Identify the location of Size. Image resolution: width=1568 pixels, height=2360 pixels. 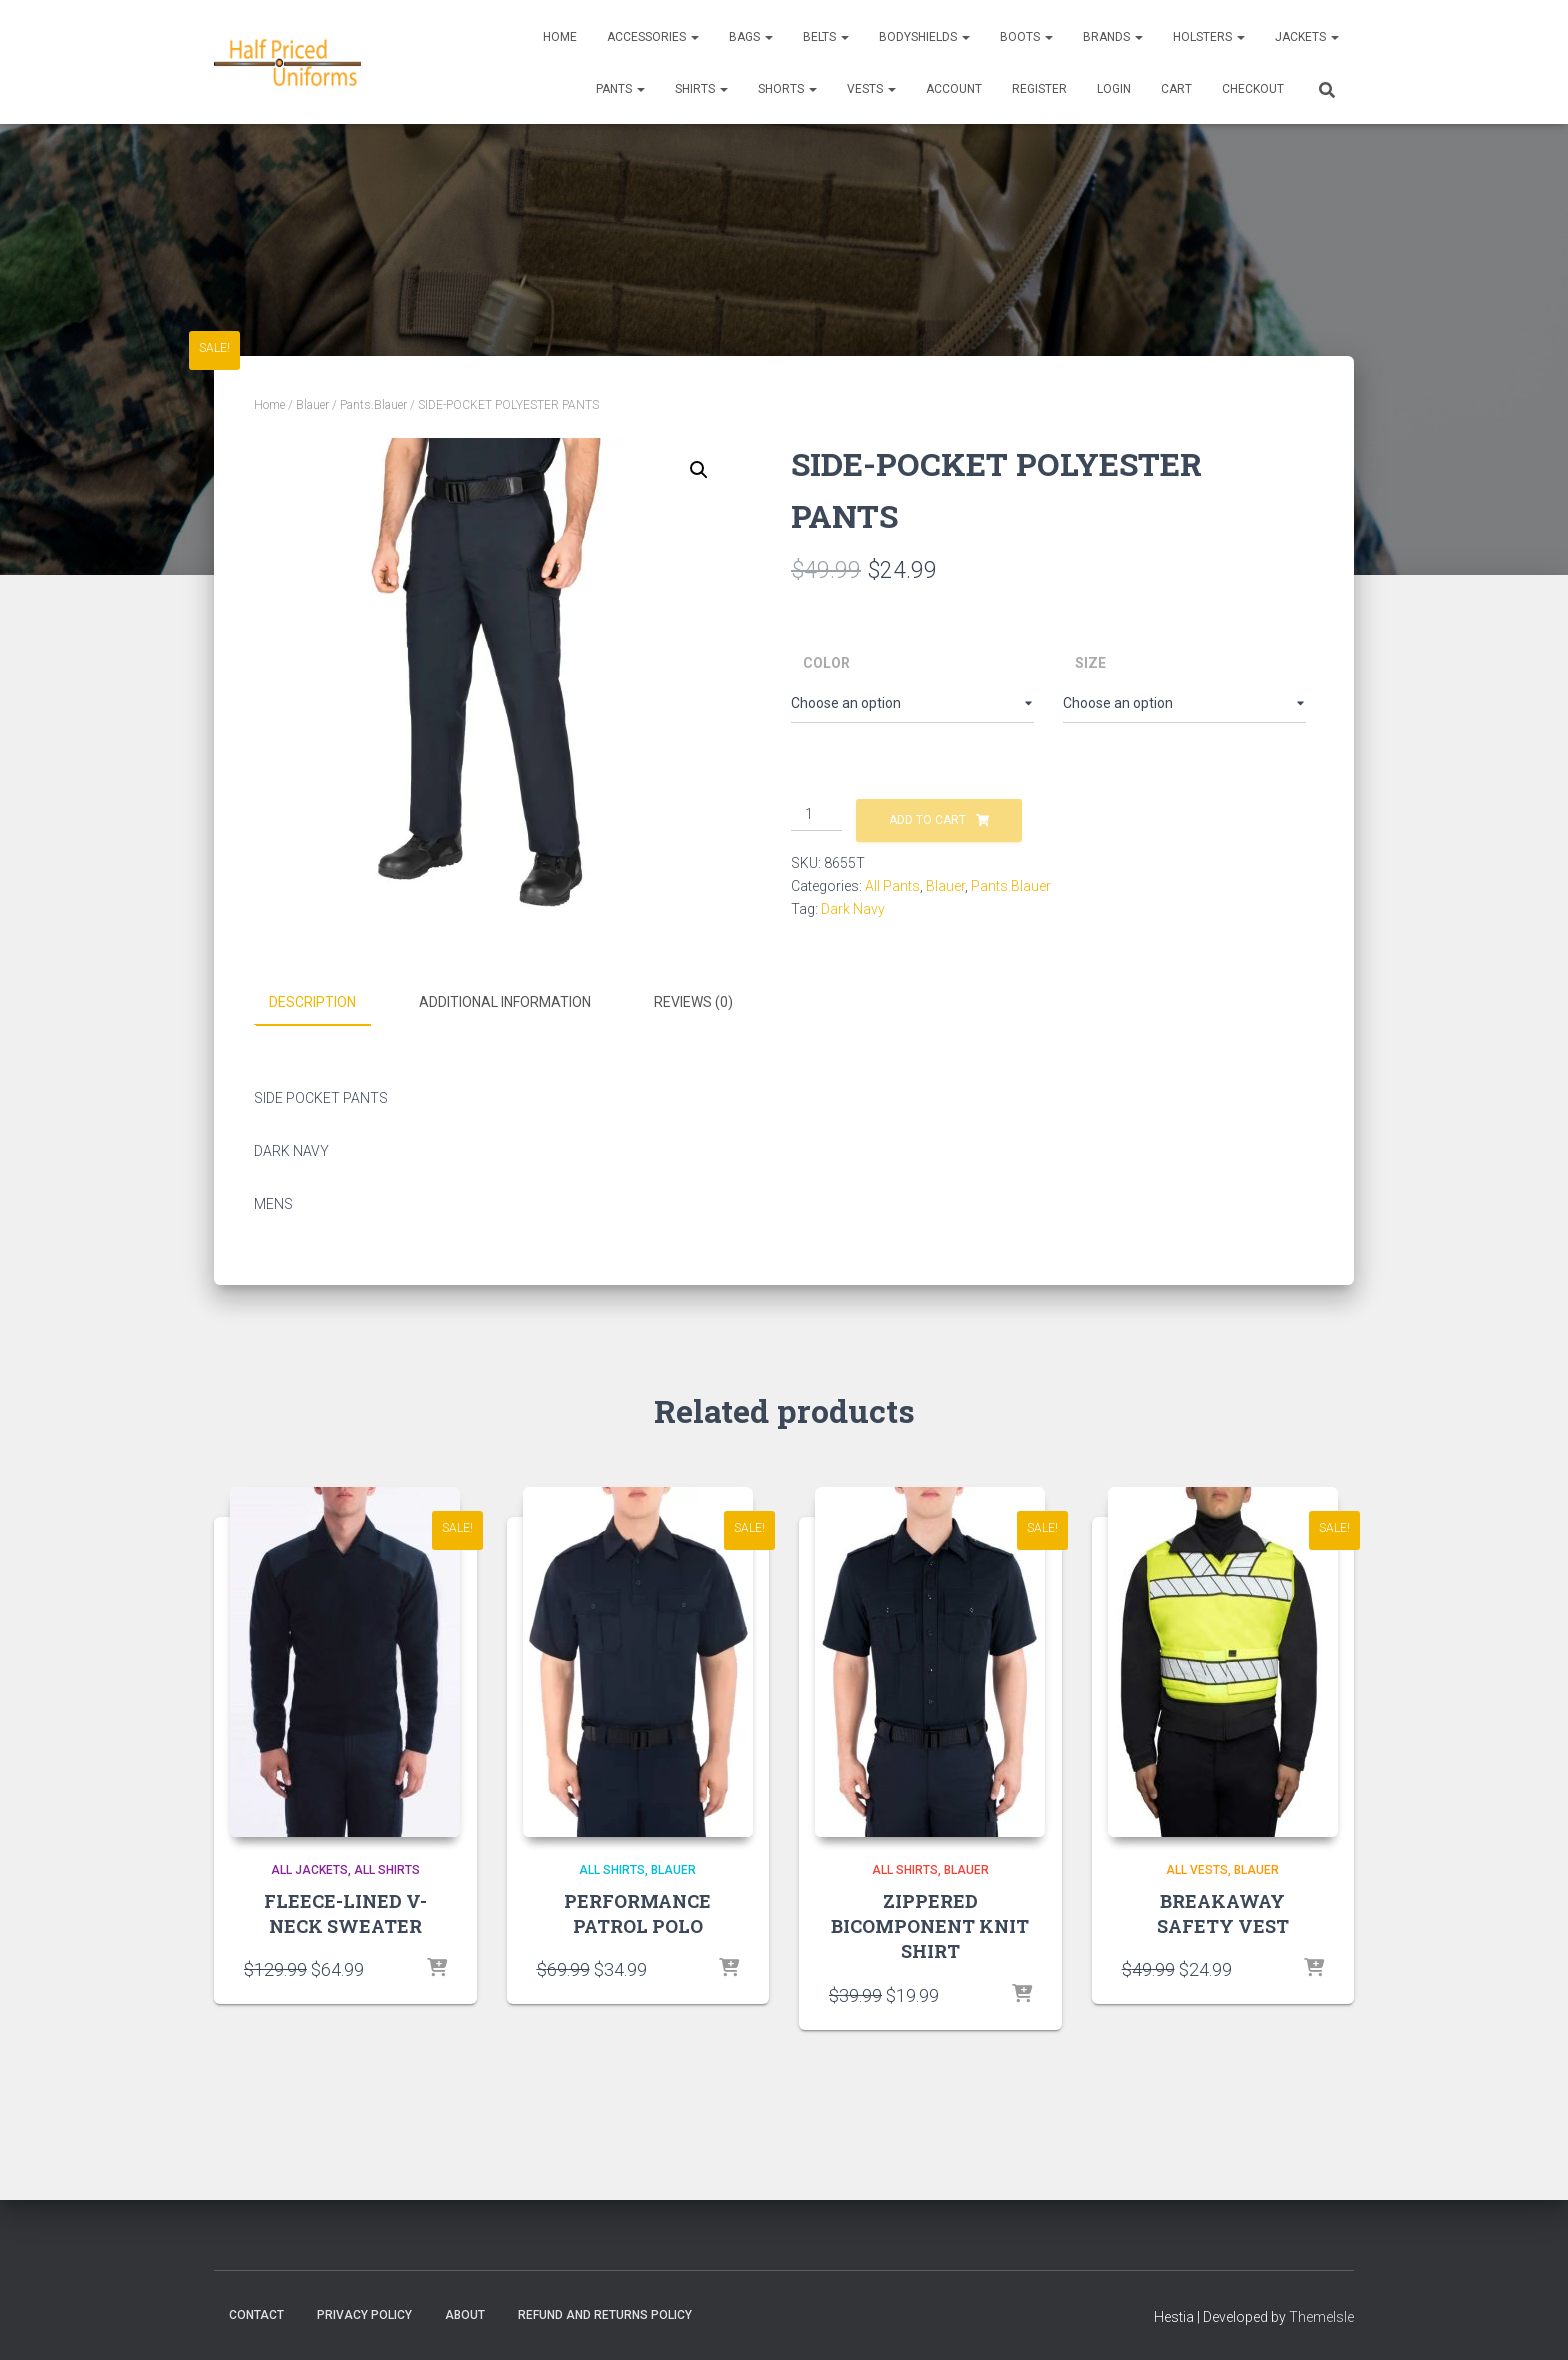
(1090, 663).